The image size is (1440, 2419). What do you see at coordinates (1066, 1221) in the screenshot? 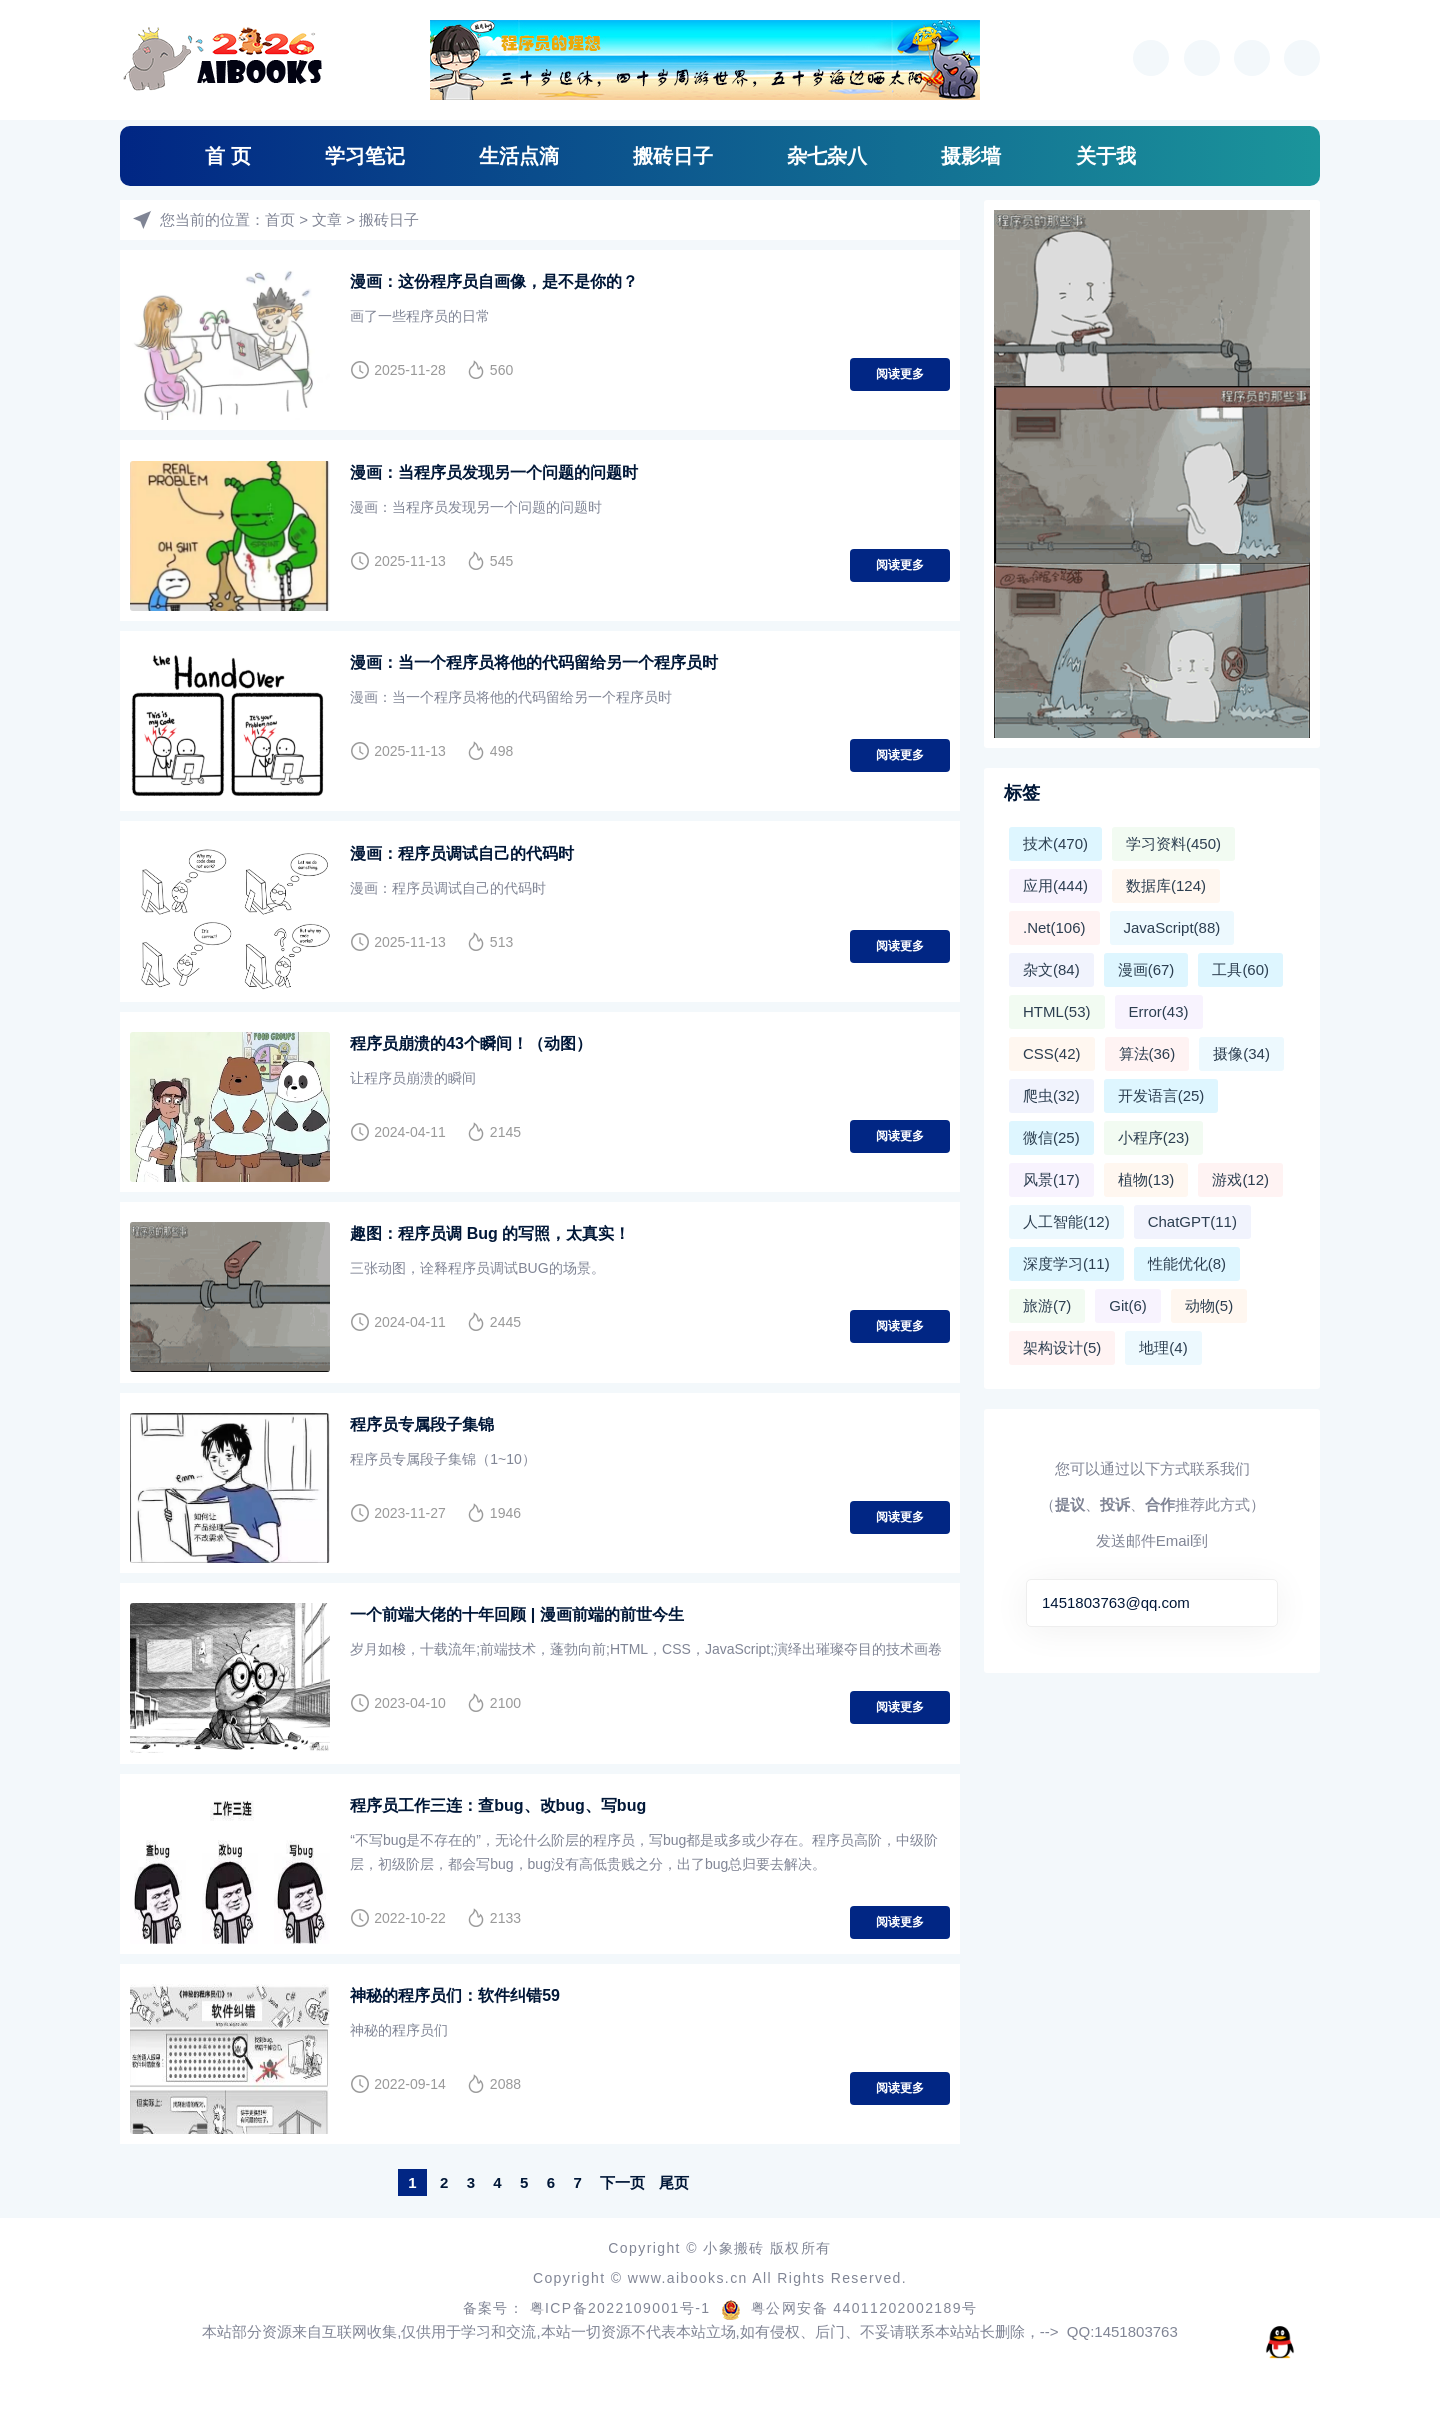
I see `人工智能(12)` at bounding box center [1066, 1221].